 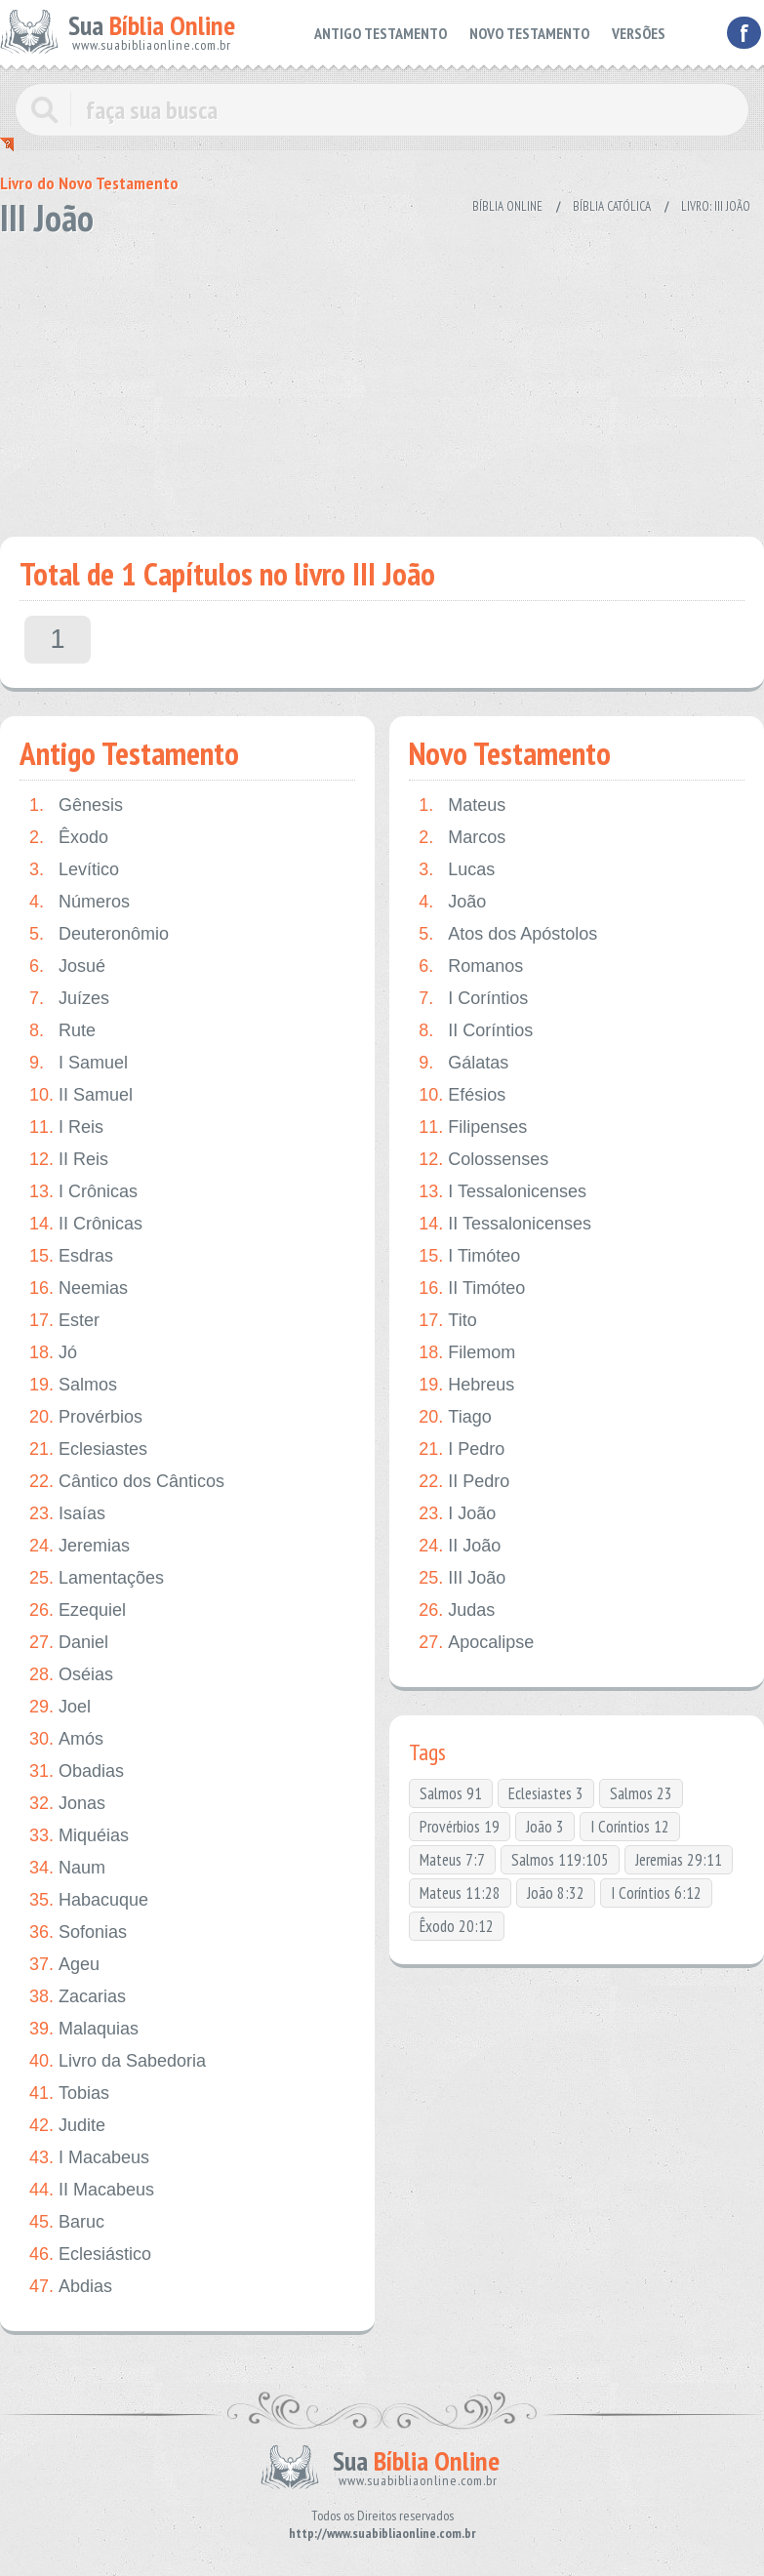 What do you see at coordinates (457, 1514) in the screenshot?
I see `I João` at bounding box center [457, 1514].